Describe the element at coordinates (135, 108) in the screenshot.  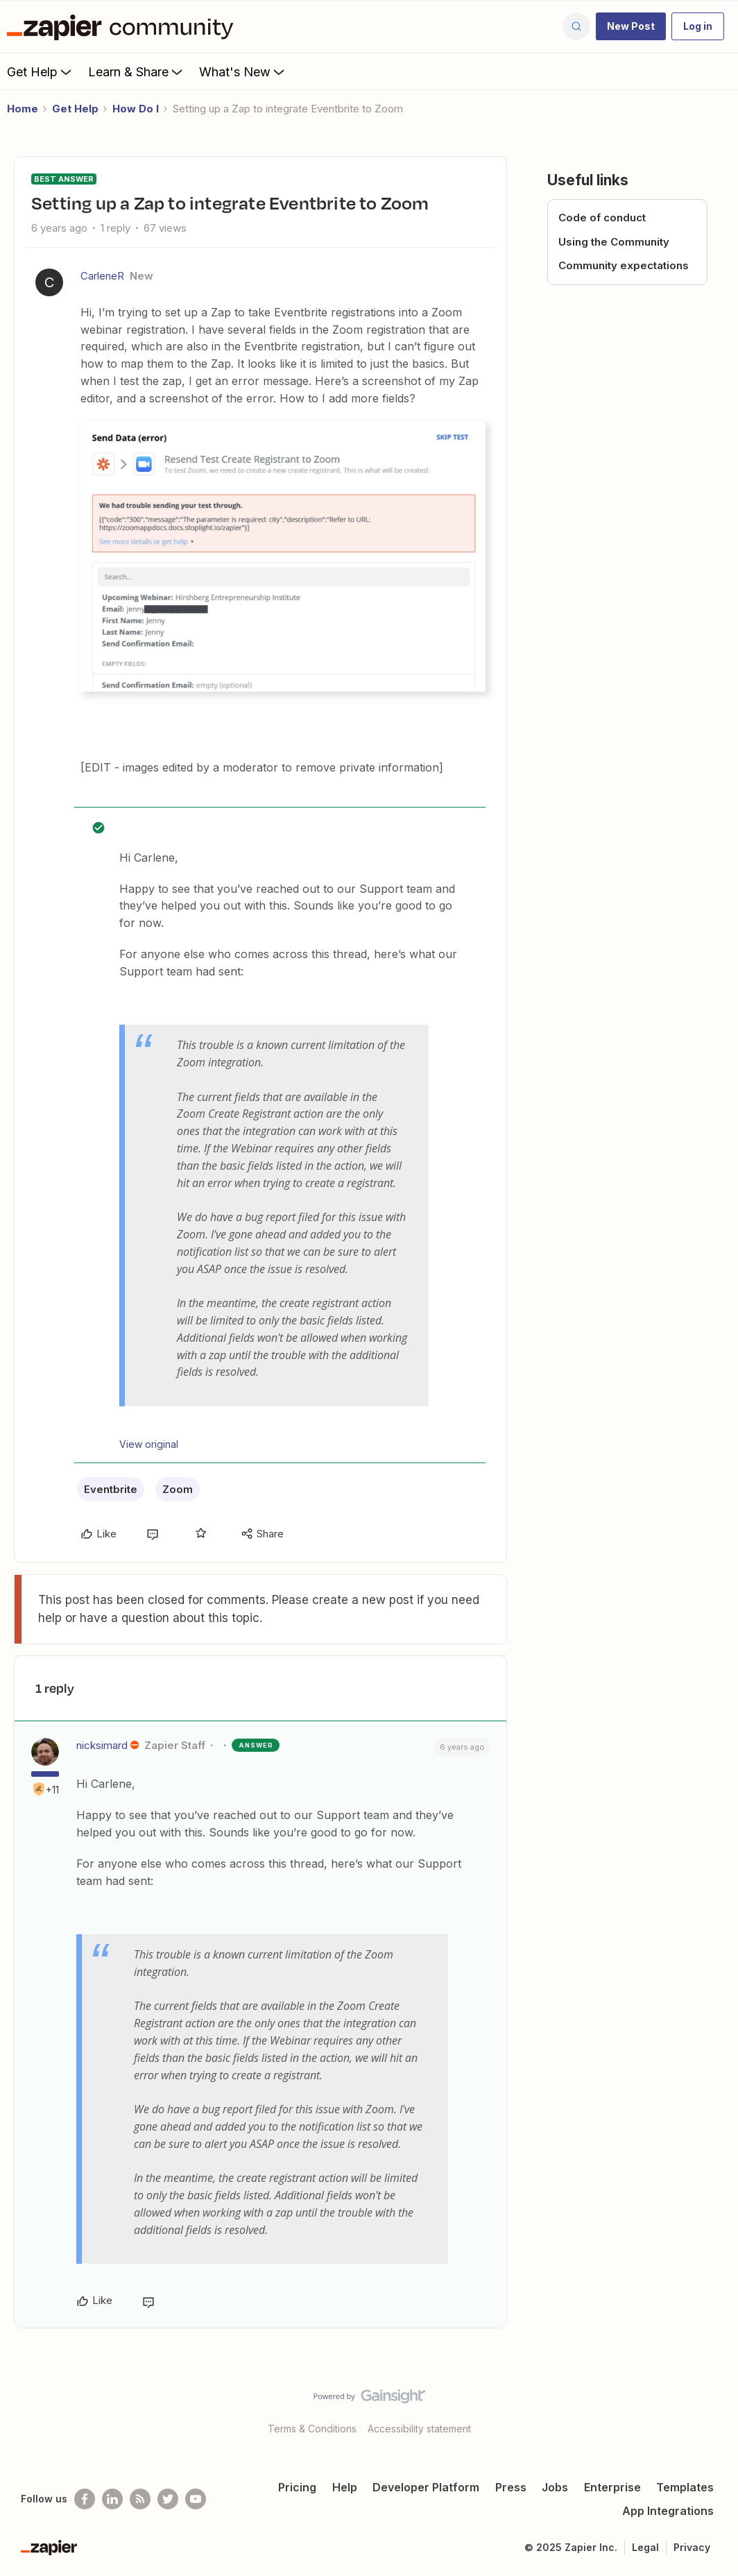
I see `How Do I` at that location.